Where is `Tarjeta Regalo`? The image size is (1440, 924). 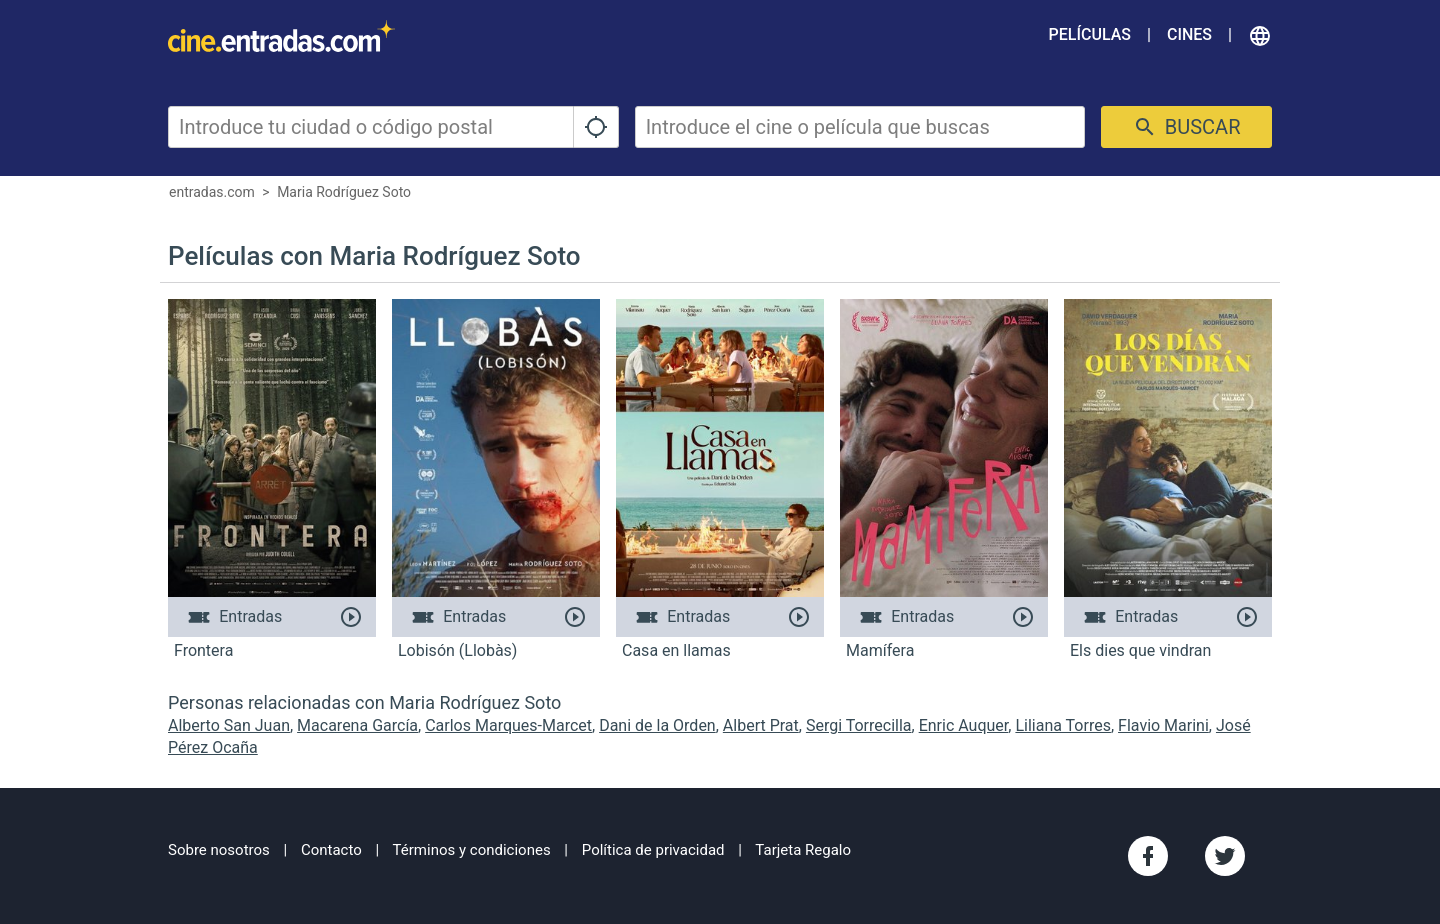
Tarjeta Regalo is located at coordinates (803, 850).